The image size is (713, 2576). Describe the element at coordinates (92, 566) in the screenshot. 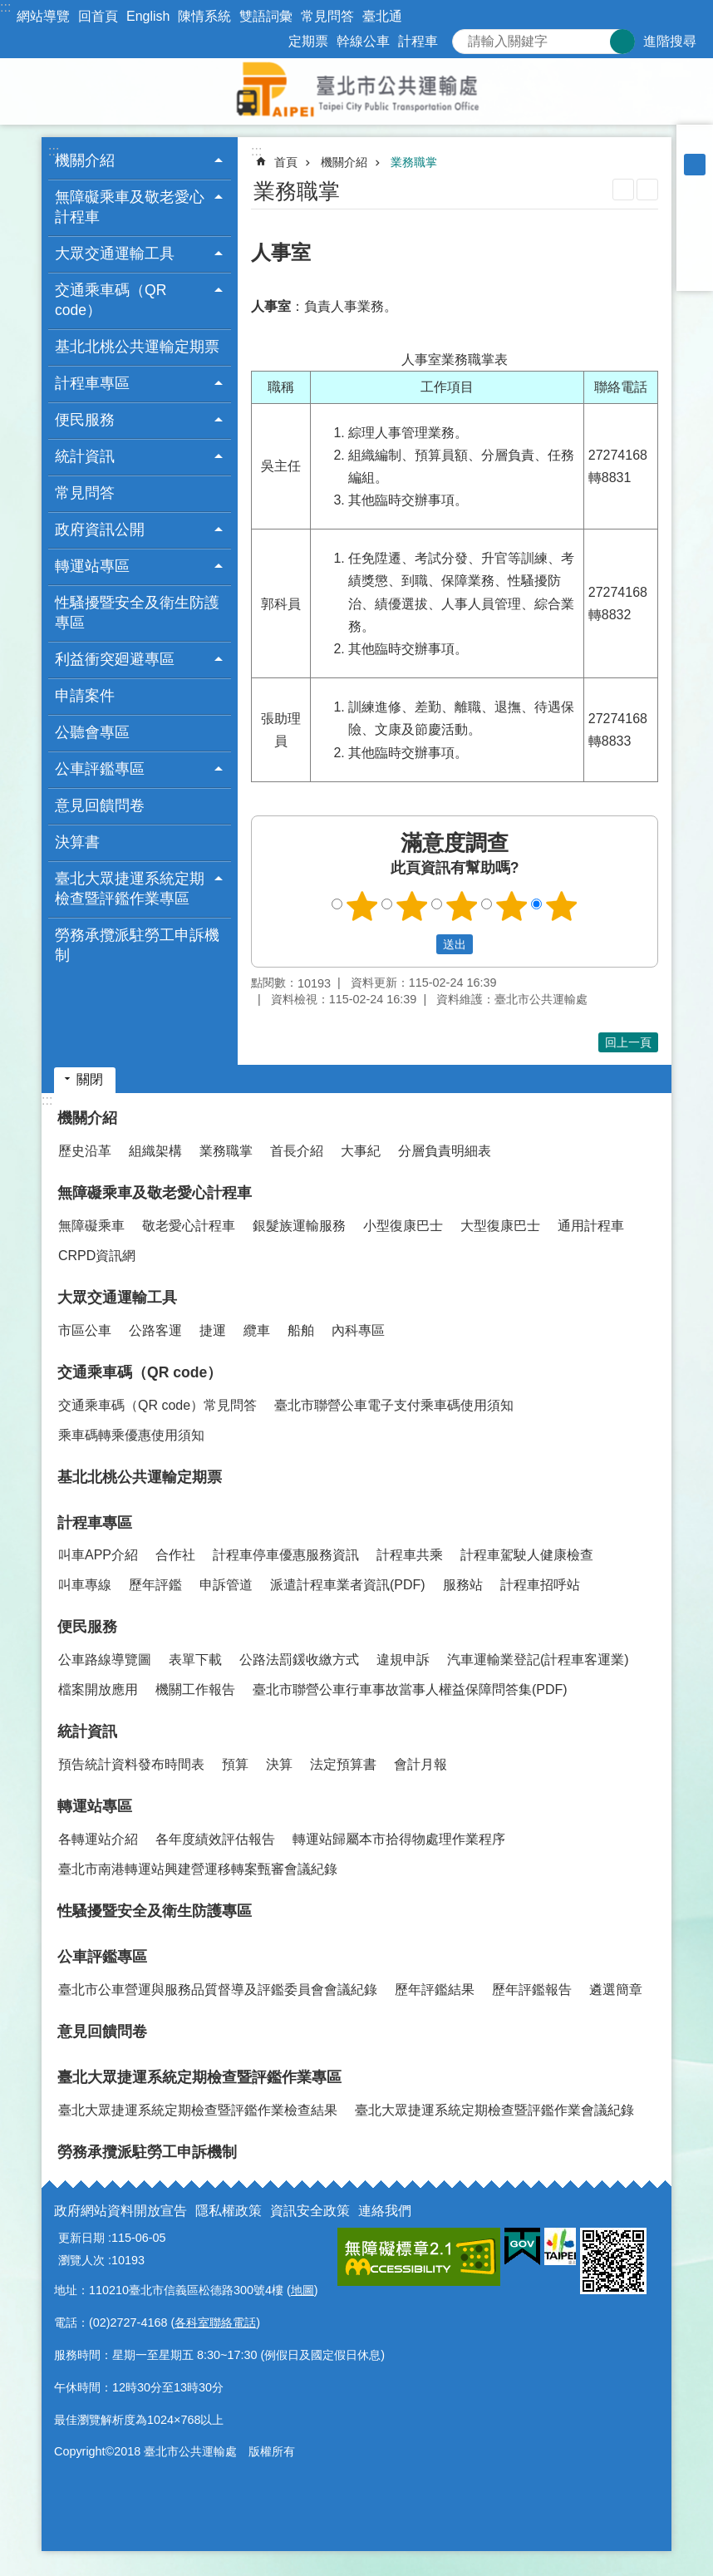

I see `轉運站專區 [button]` at that location.